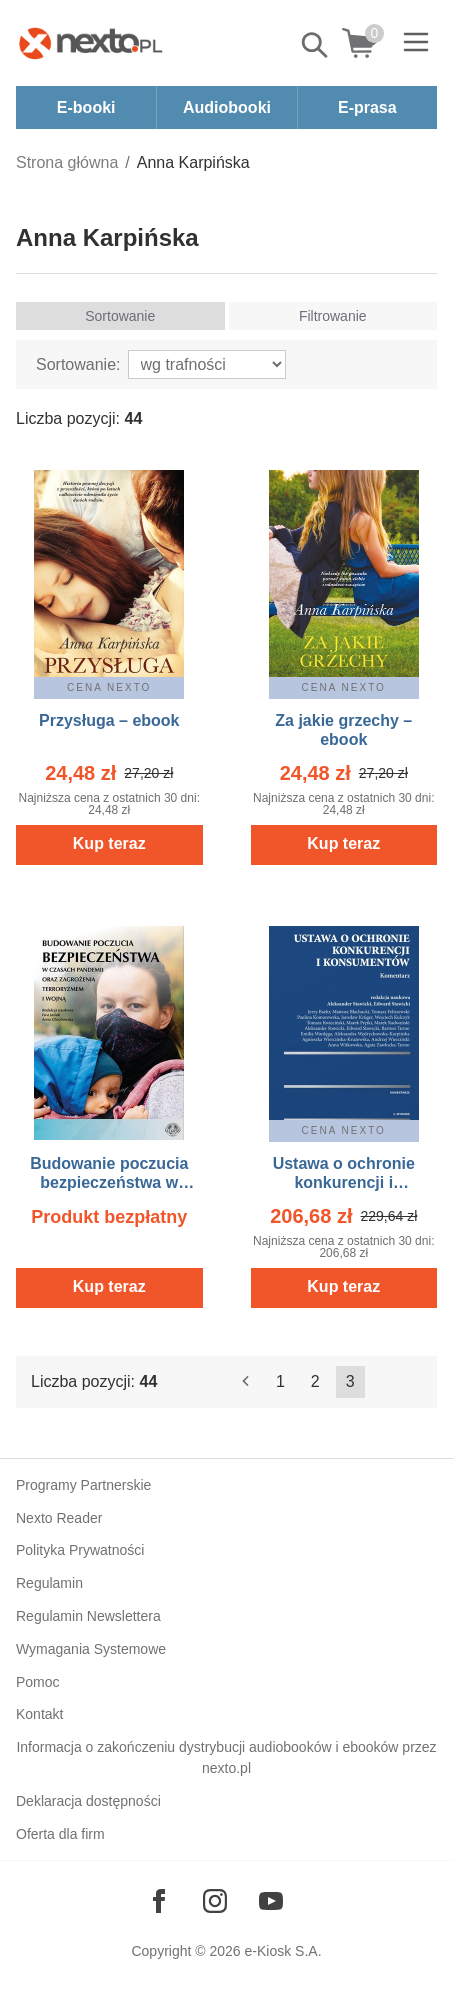 This screenshot has width=453, height=1991. What do you see at coordinates (283, 1951) in the screenshot?
I see `e-Kiosk S.A.` at bounding box center [283, 1951].